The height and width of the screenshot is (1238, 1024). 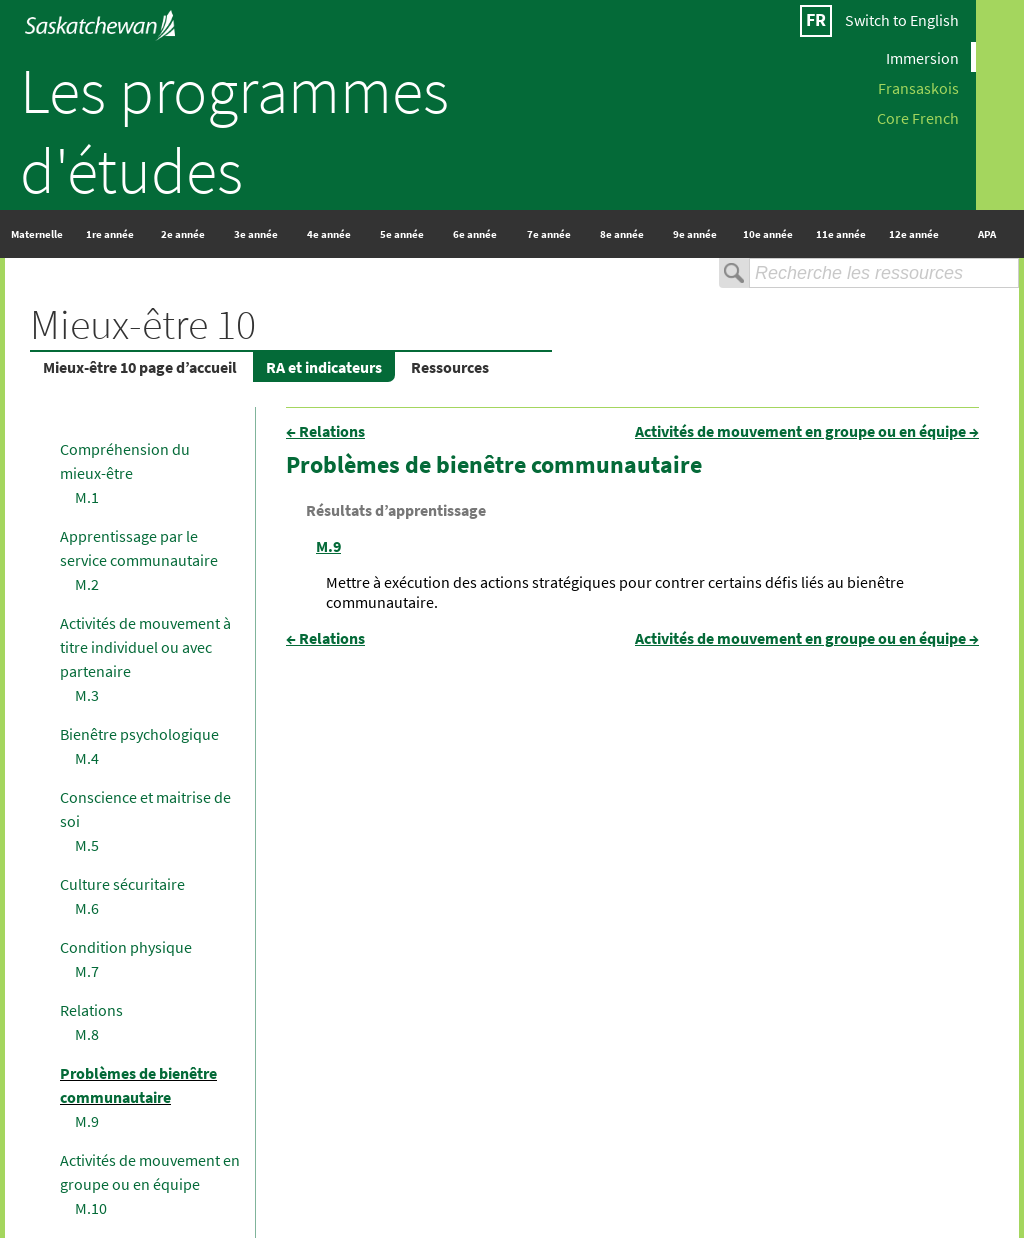 What do you see at coordinates (87, 971) in the screenshot?
I see `M.7` at bounding box center [87, 971].